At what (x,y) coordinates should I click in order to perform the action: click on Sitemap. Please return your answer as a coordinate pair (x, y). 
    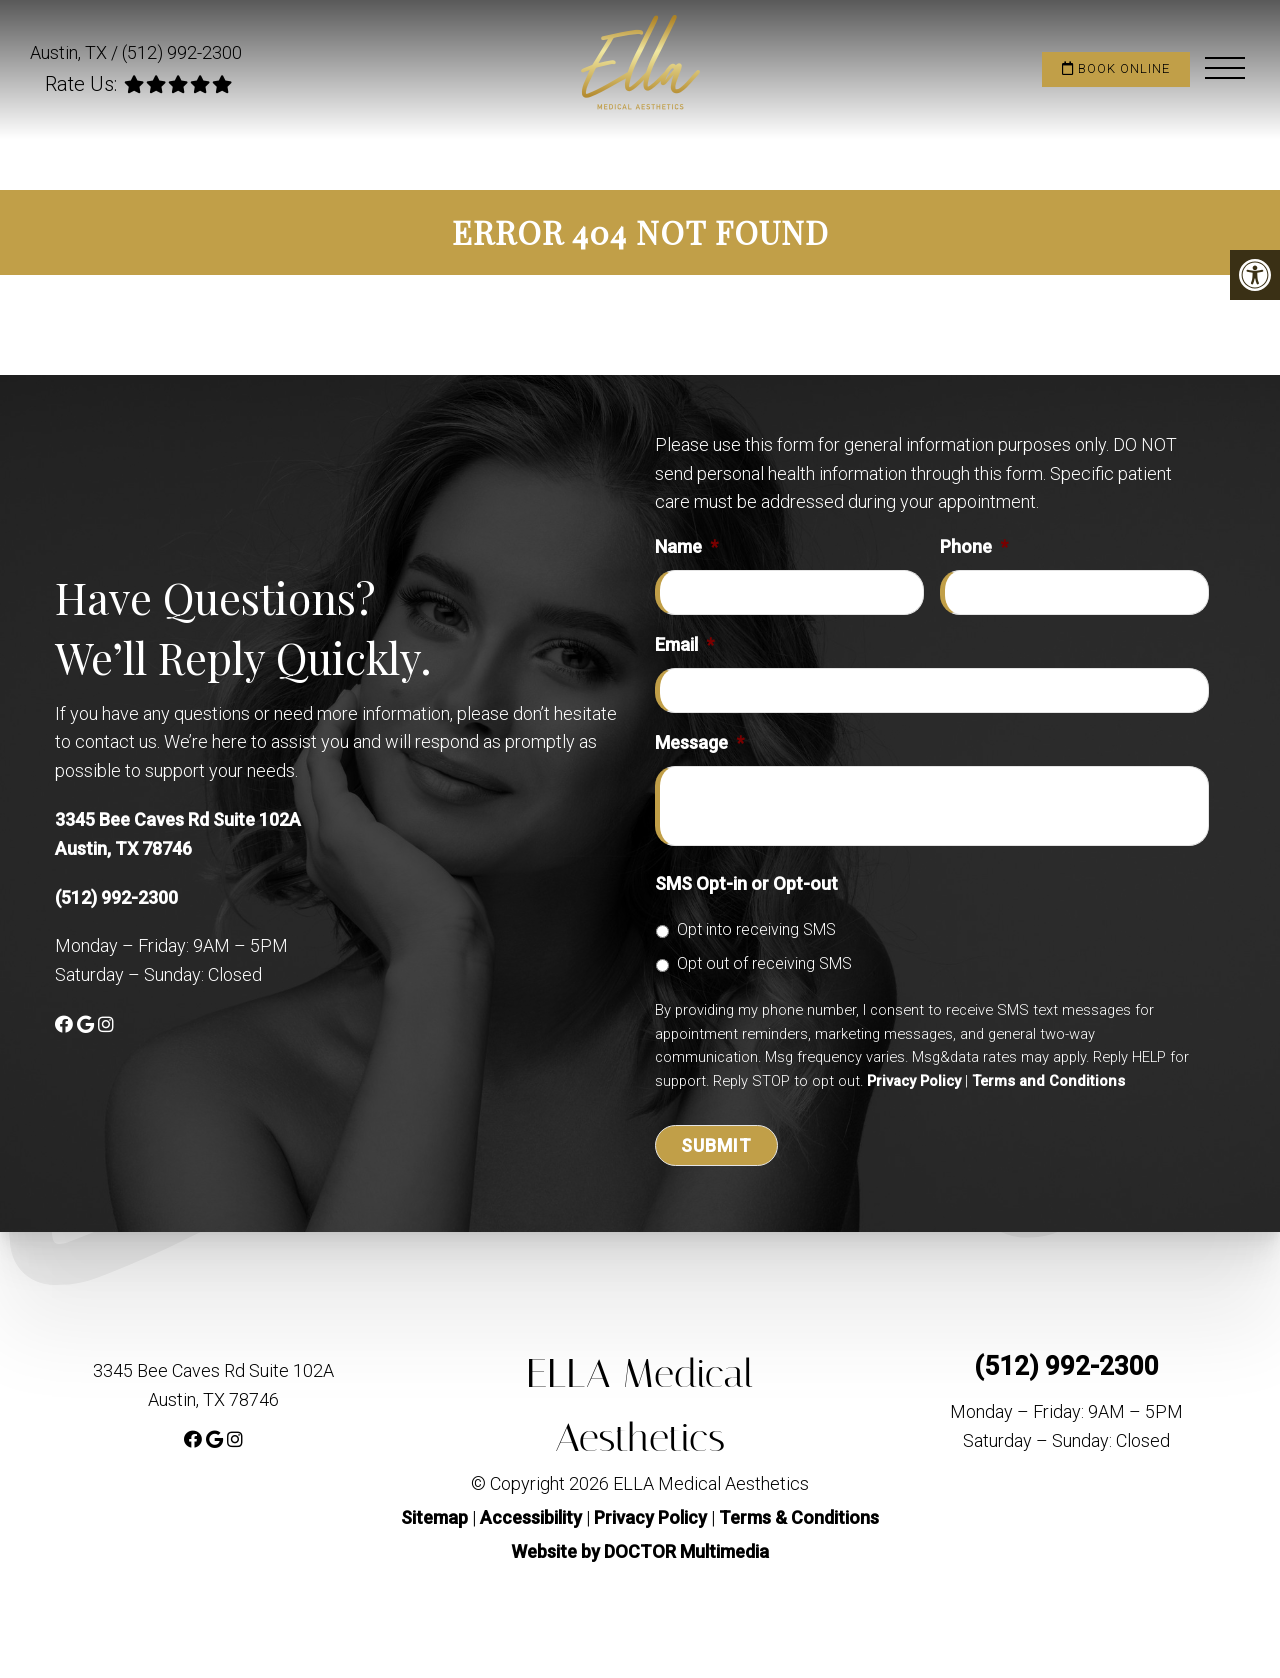
    Looking at the image, I should click on (434, 1517).